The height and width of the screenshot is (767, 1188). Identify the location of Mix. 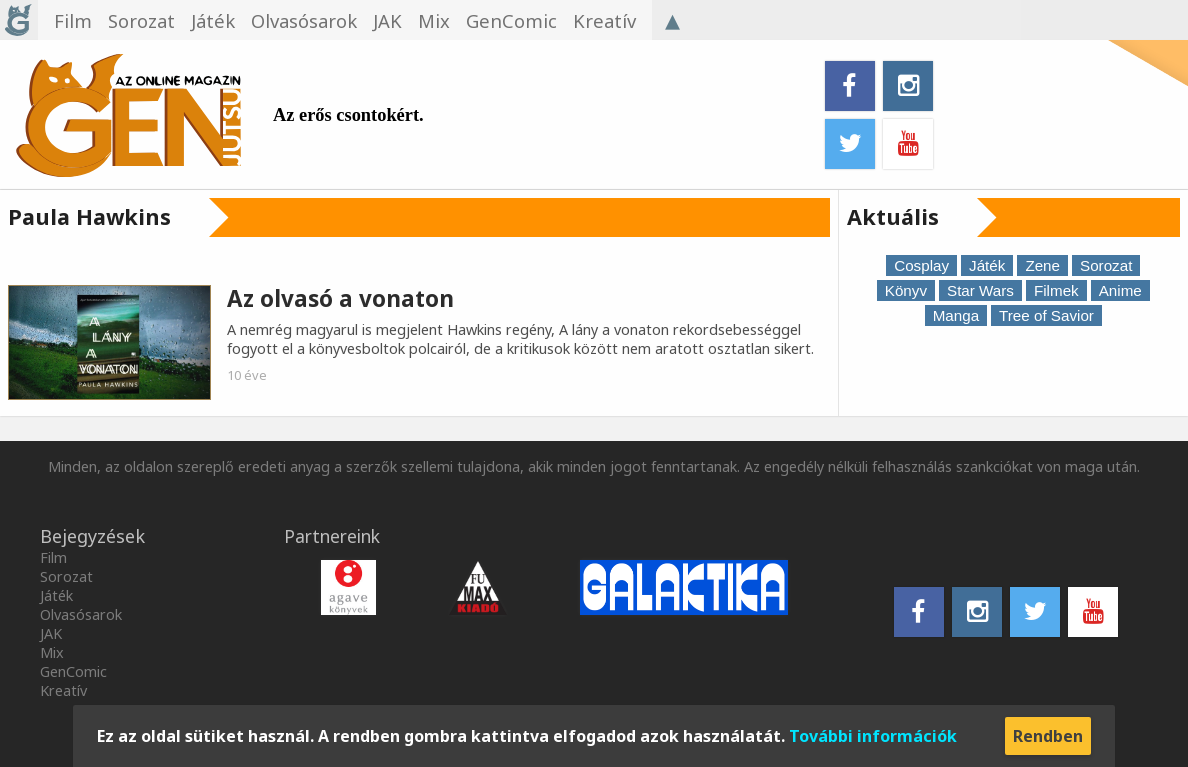
(52, 652).